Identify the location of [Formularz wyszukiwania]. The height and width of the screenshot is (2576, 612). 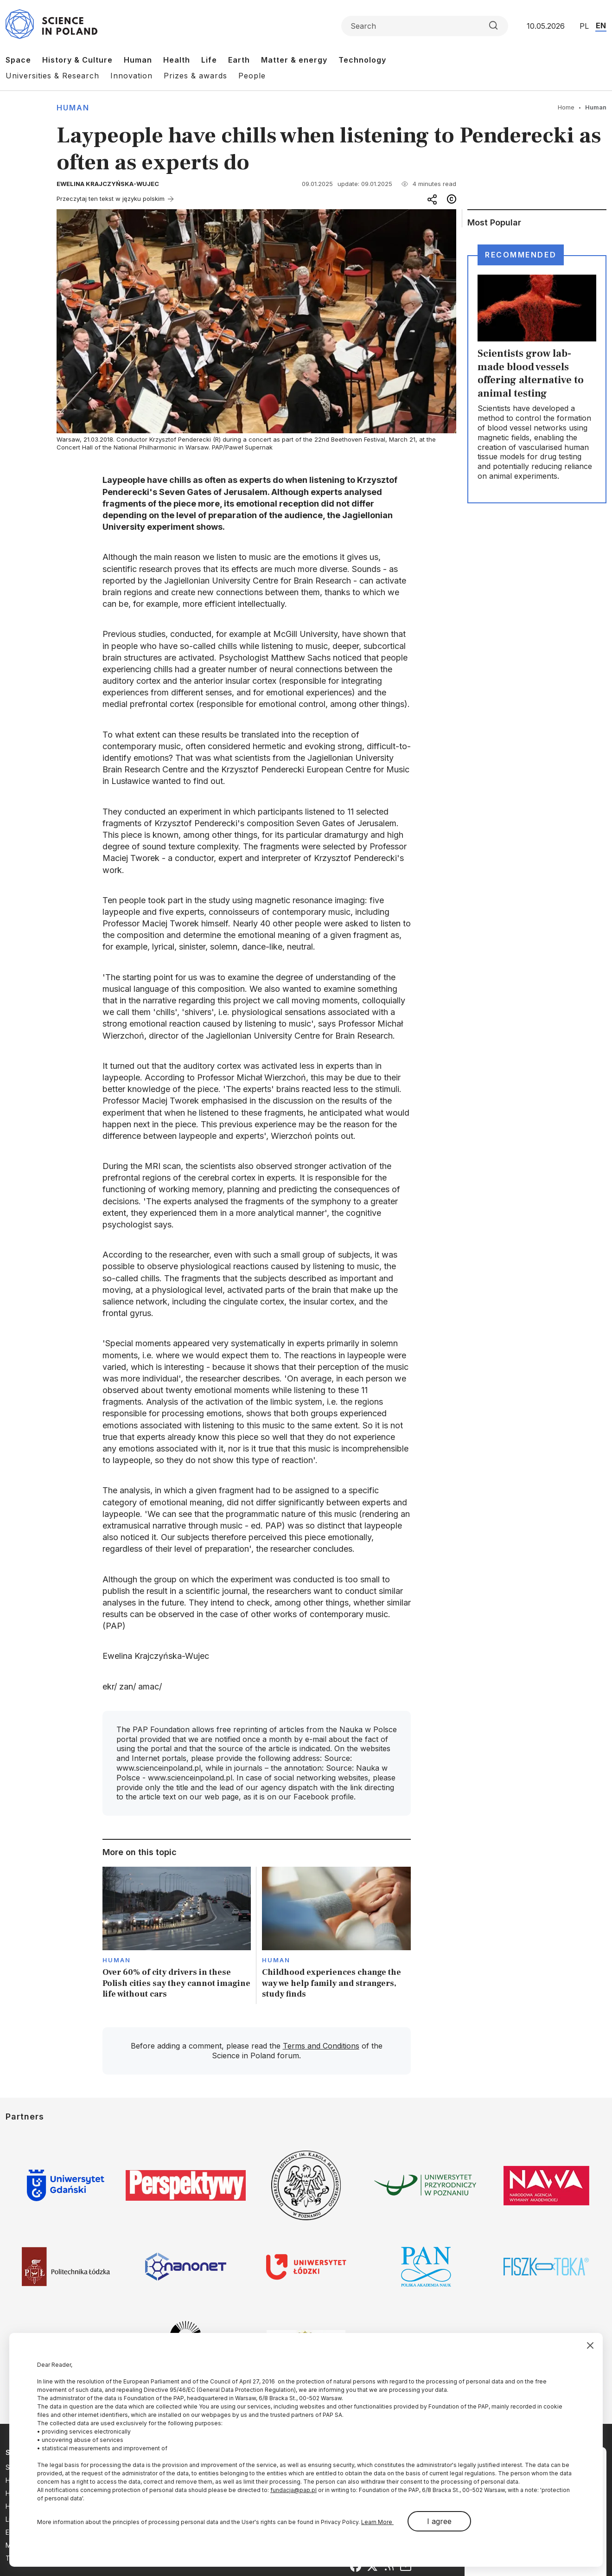
(424, 26).